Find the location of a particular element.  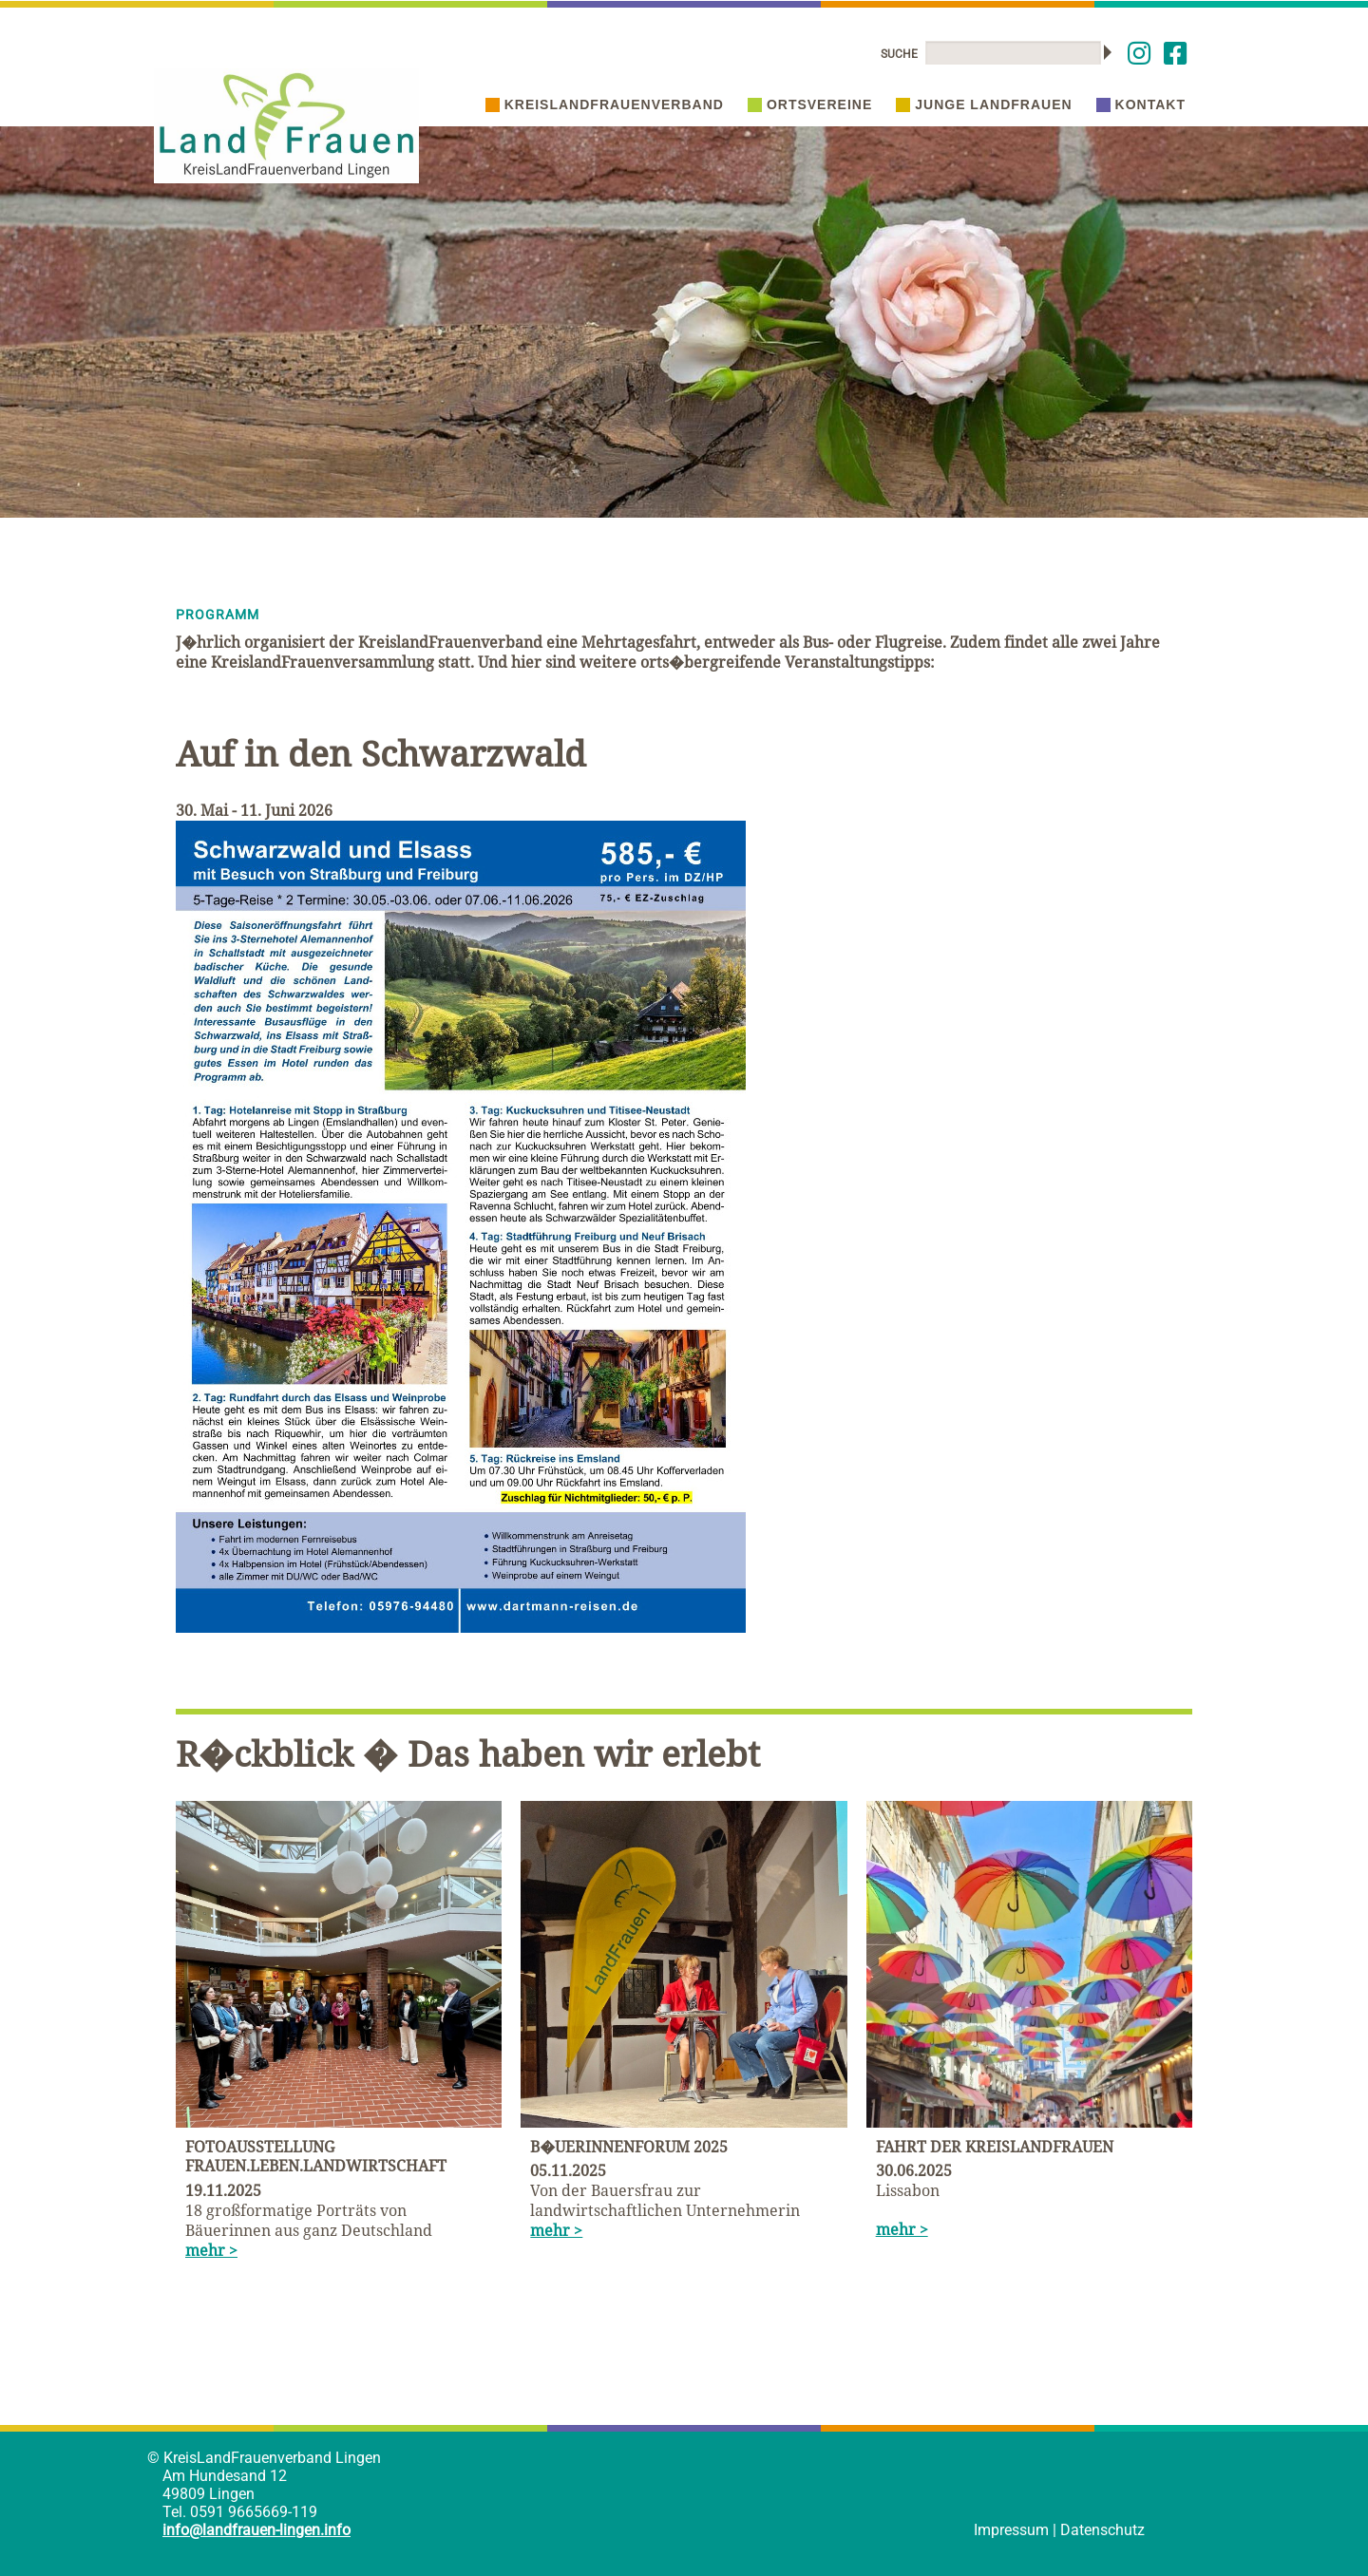

Kreislandfrauenverband is located at coordinates (604, 104).